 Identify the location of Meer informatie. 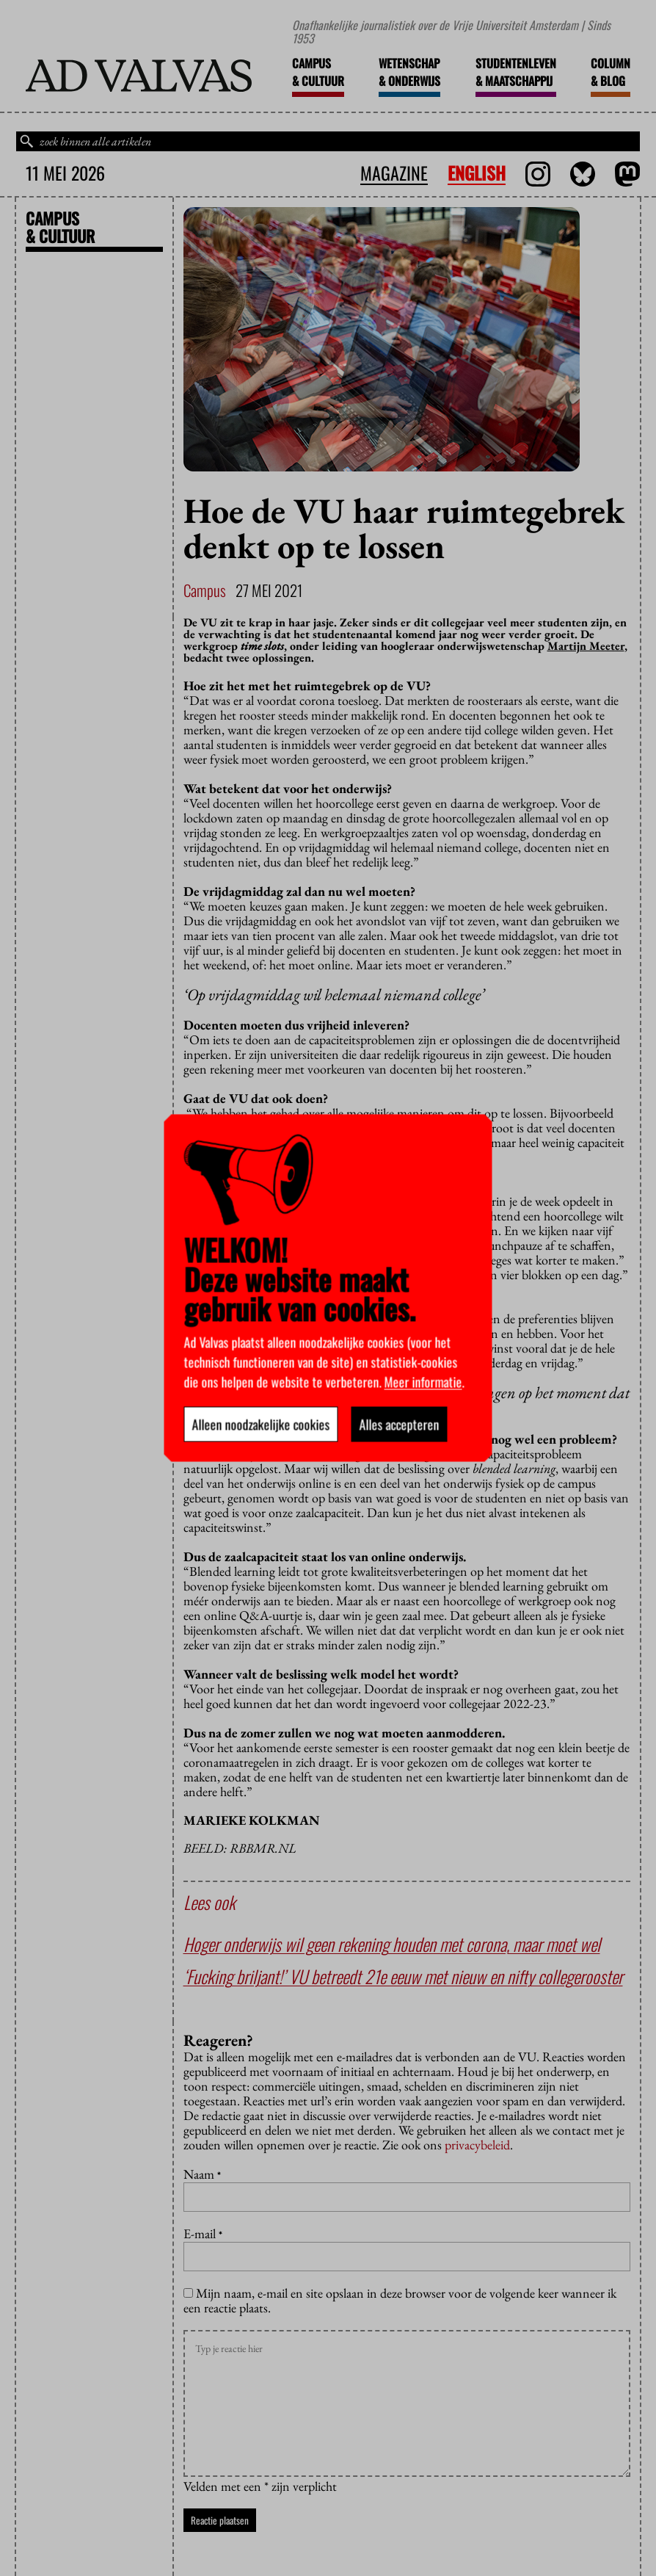
(423, 1382).